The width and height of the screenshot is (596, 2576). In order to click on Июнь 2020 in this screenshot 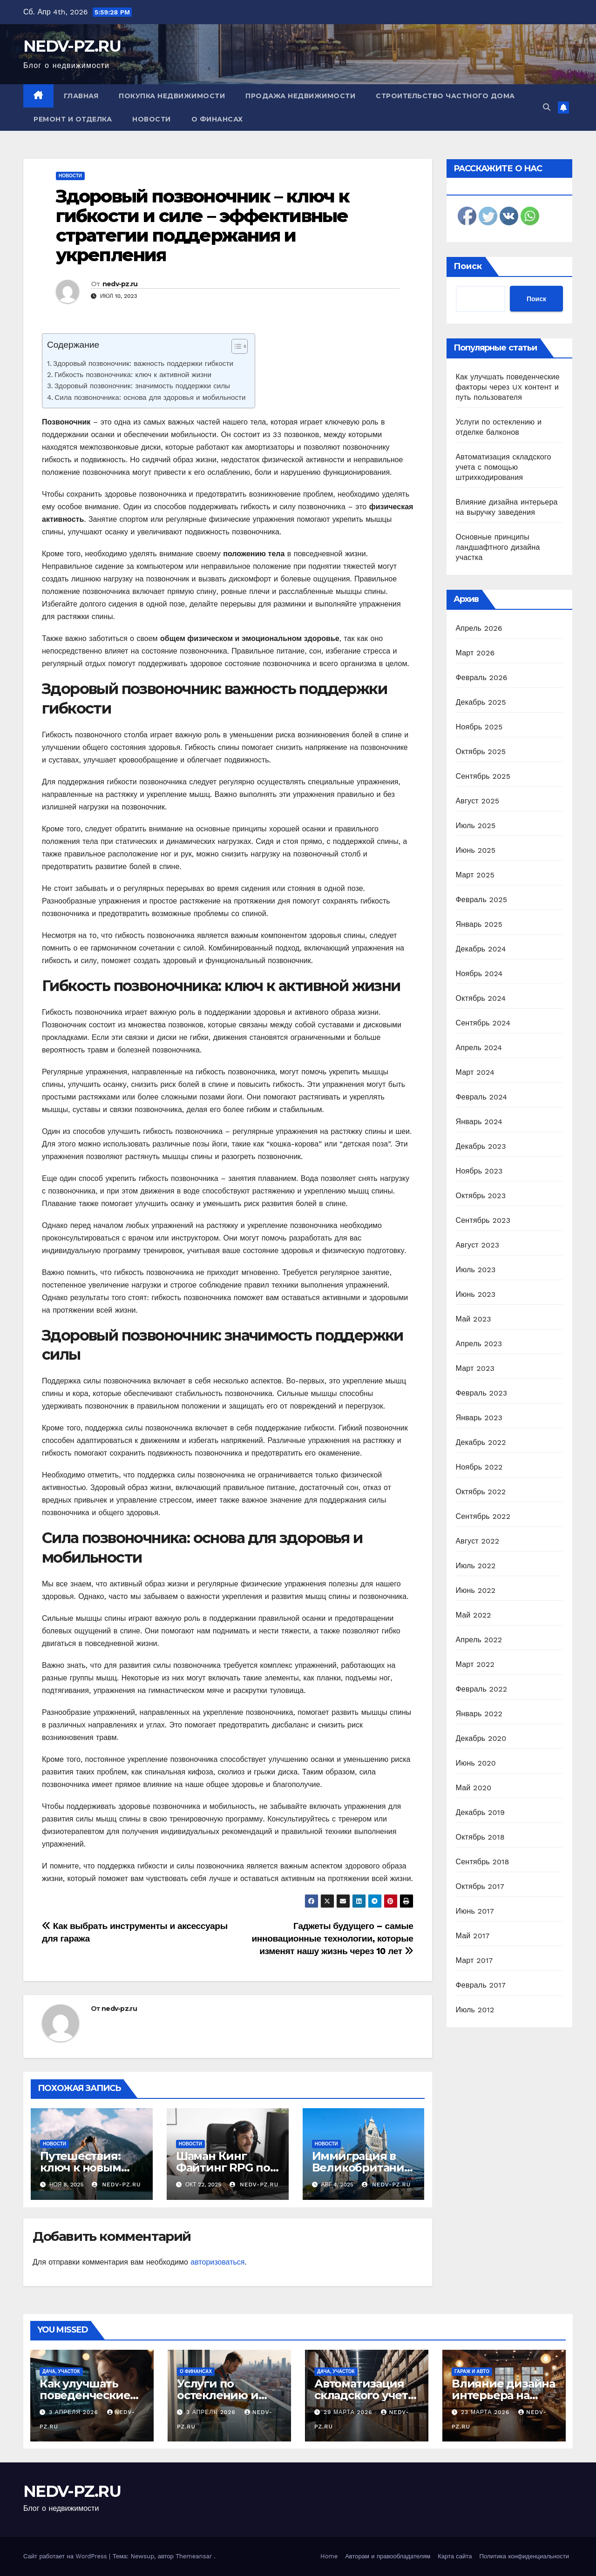, I will do `click(476, 1763)`.